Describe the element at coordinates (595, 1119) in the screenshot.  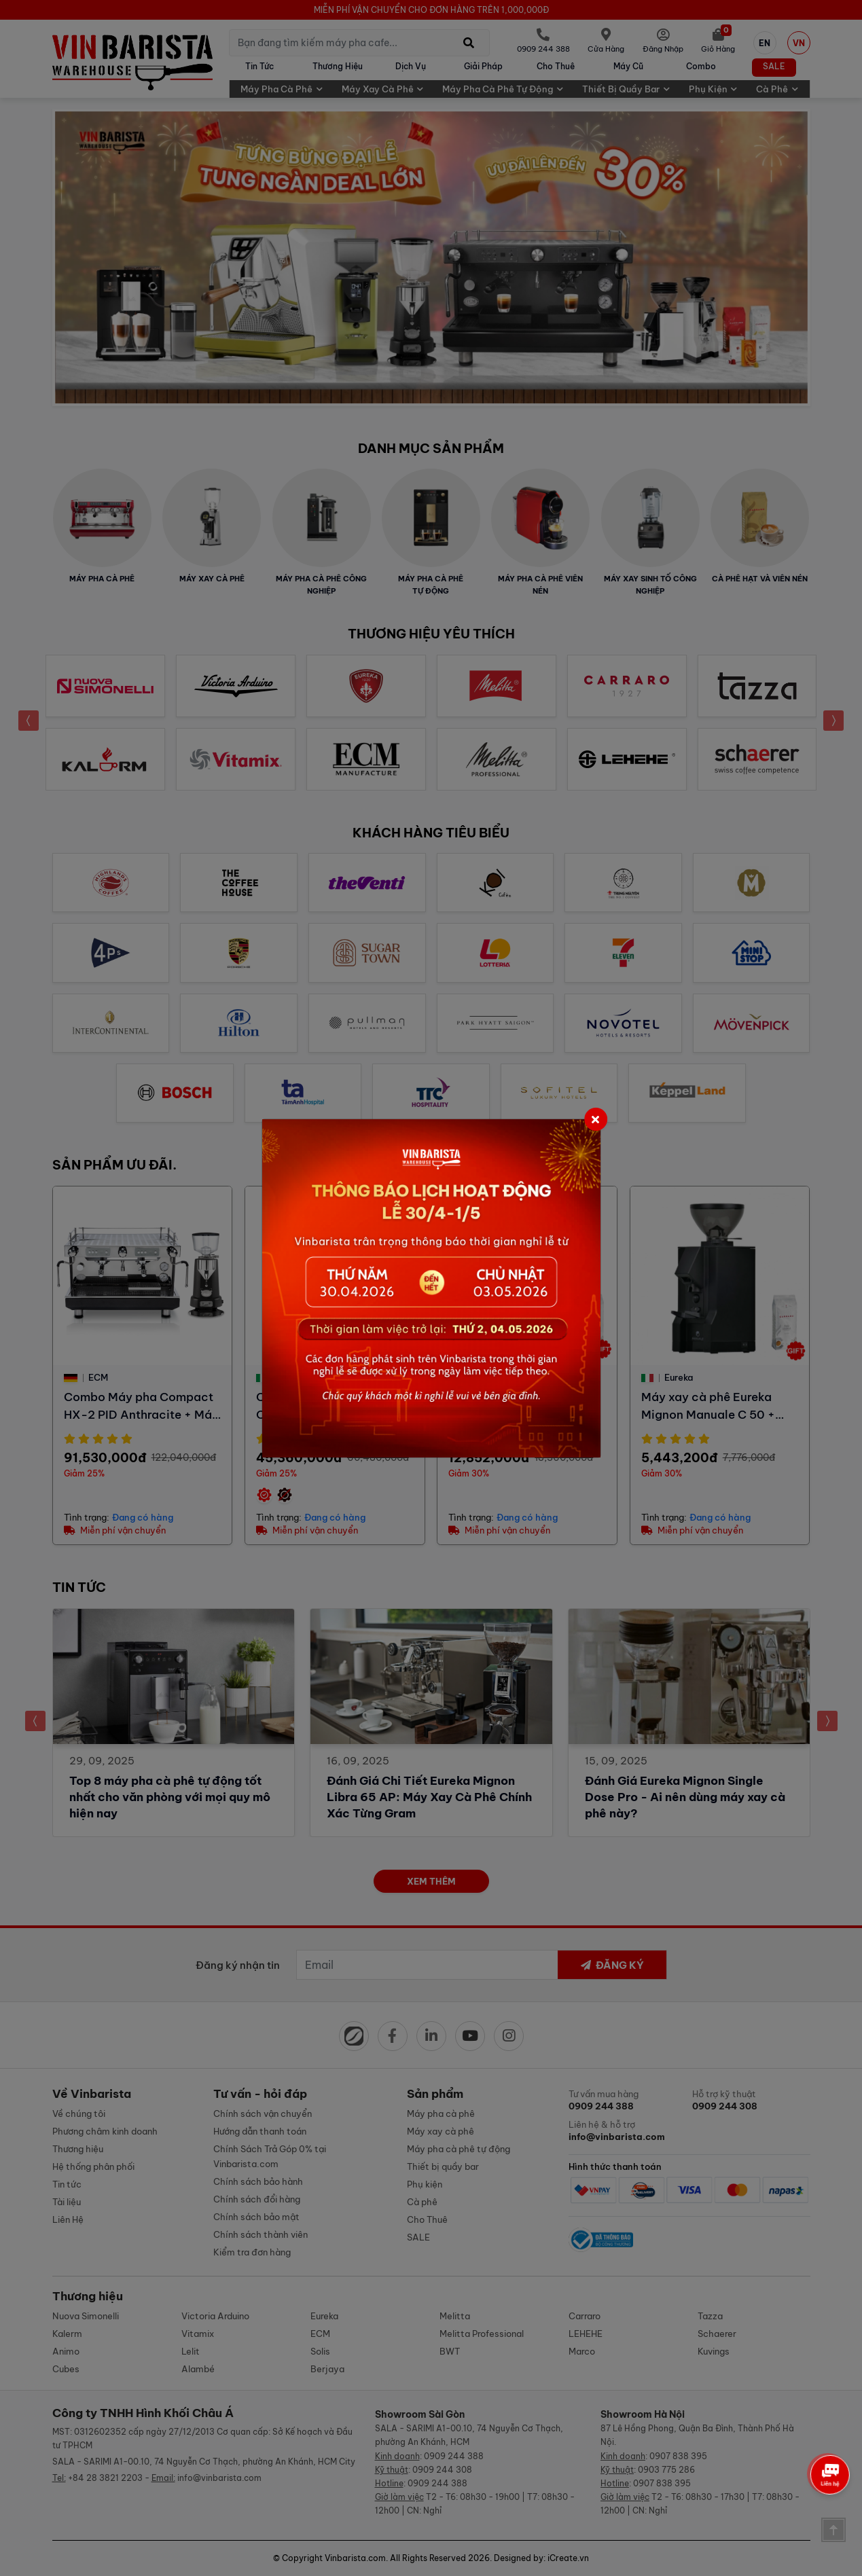
I see `[Close]` at that location.